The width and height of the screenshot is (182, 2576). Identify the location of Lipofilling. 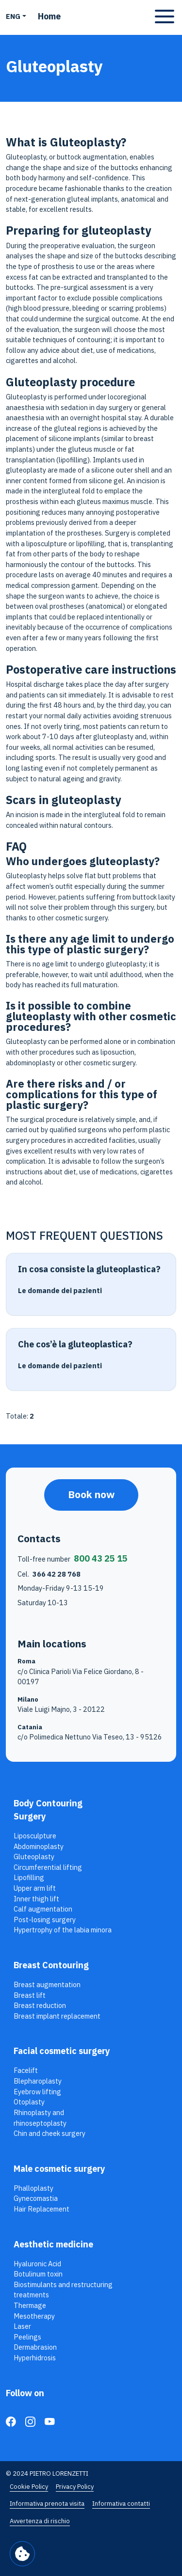
(29, 1877).